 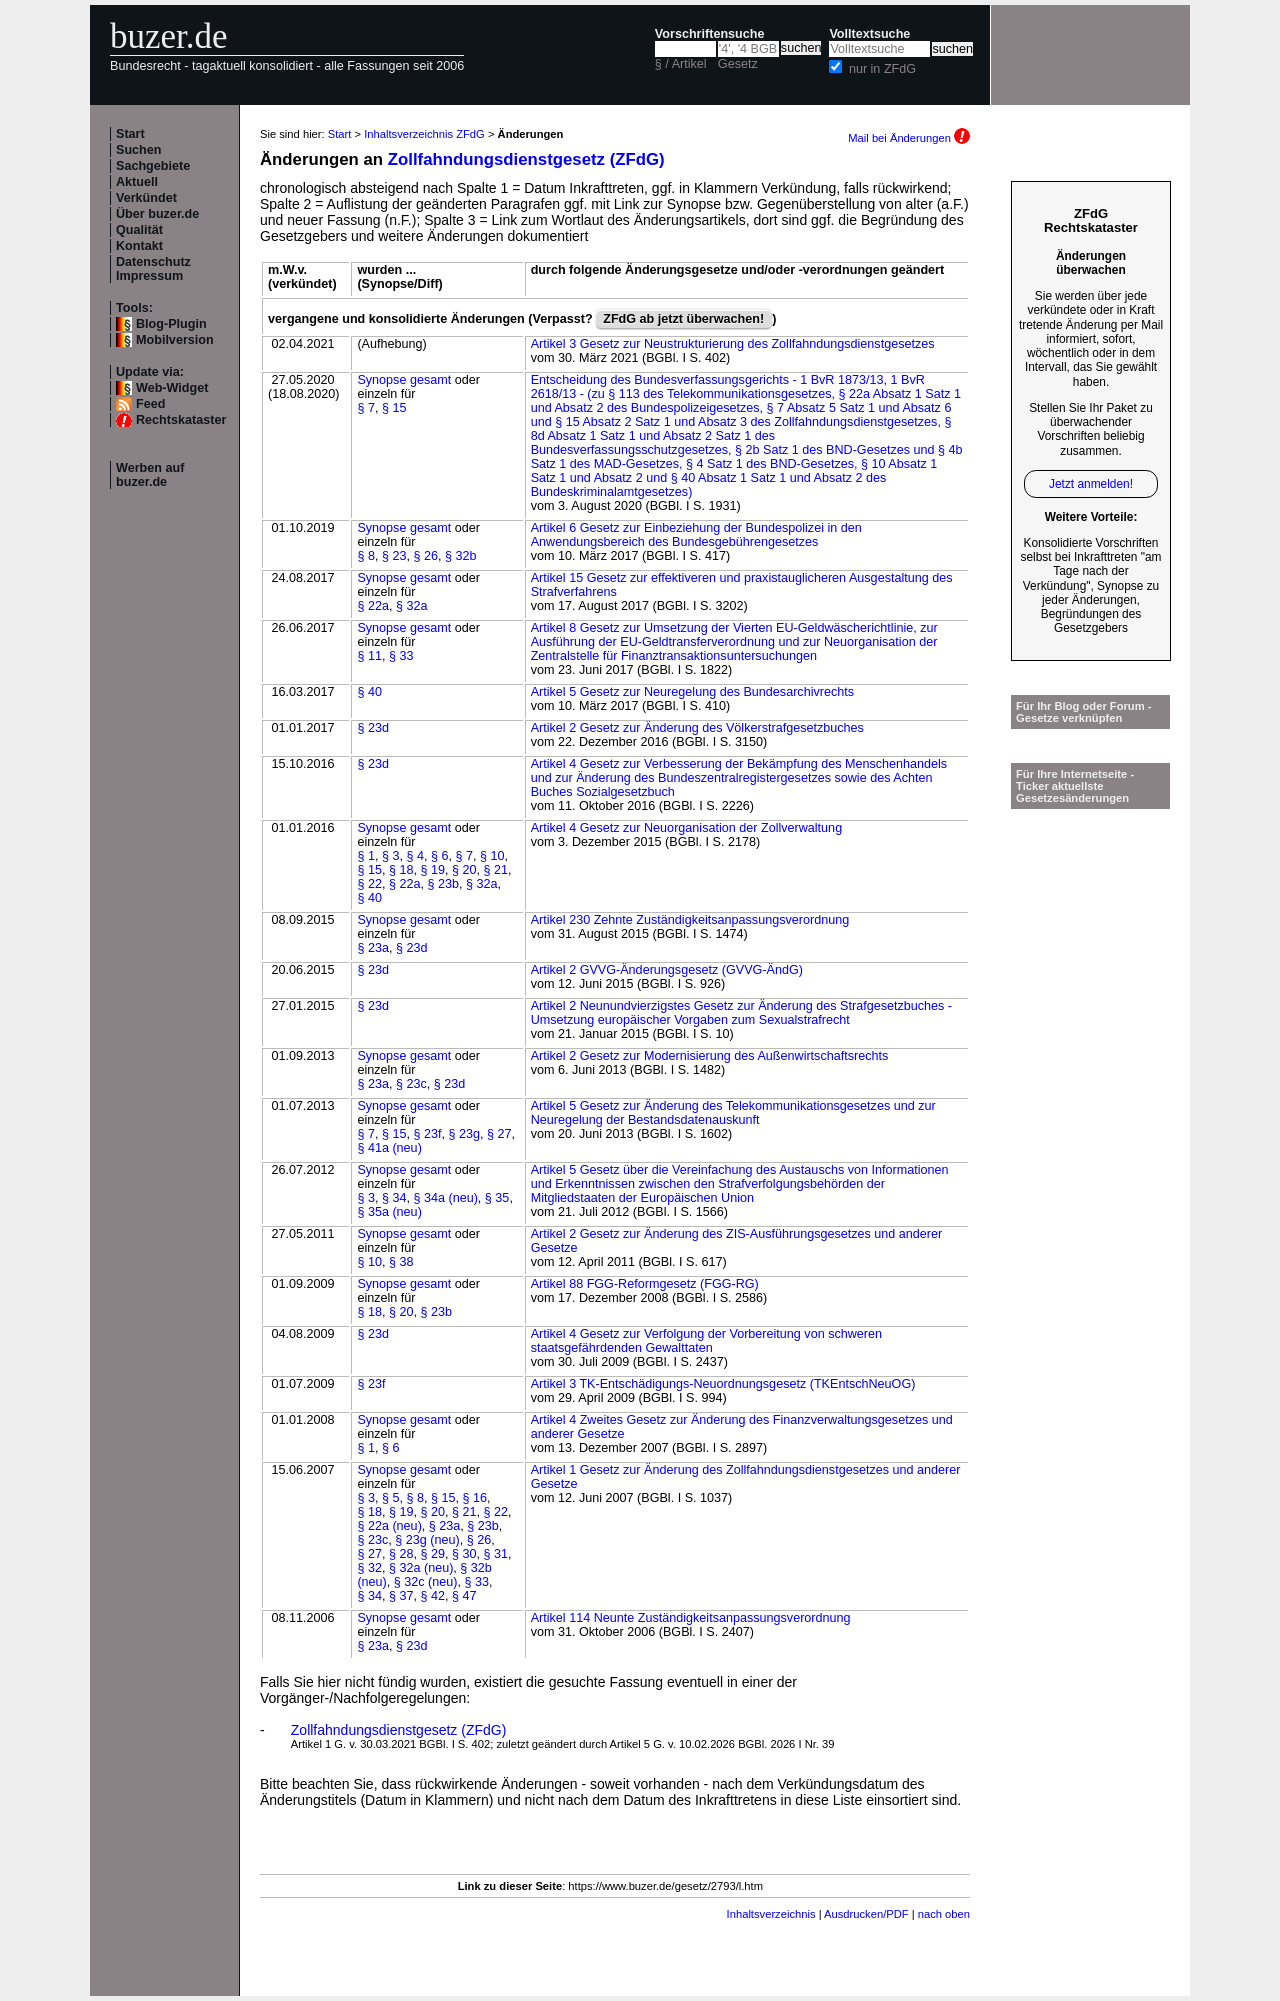 I want to click on Artikel 230 Zehnte Zuständigkeitsanpassungsverordnung, so click(x=690, y=920).